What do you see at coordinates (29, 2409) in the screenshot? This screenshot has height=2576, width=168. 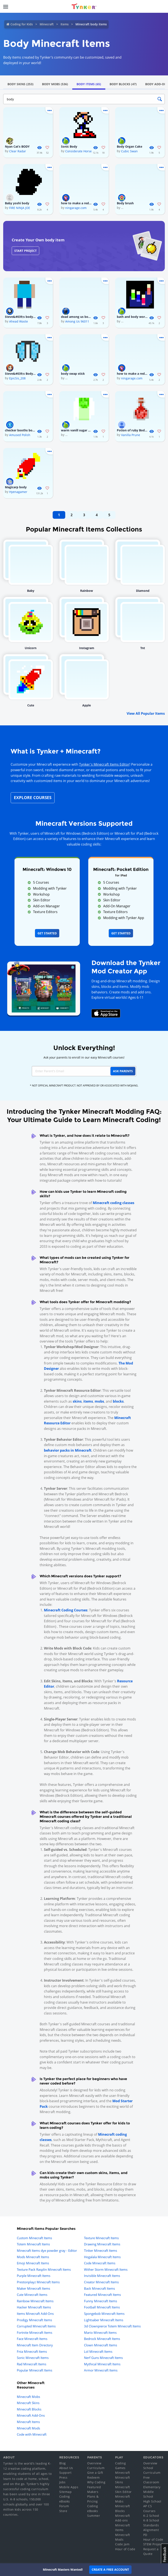 I see `Minecraft Blocks` at bounding box center [29, 2409].